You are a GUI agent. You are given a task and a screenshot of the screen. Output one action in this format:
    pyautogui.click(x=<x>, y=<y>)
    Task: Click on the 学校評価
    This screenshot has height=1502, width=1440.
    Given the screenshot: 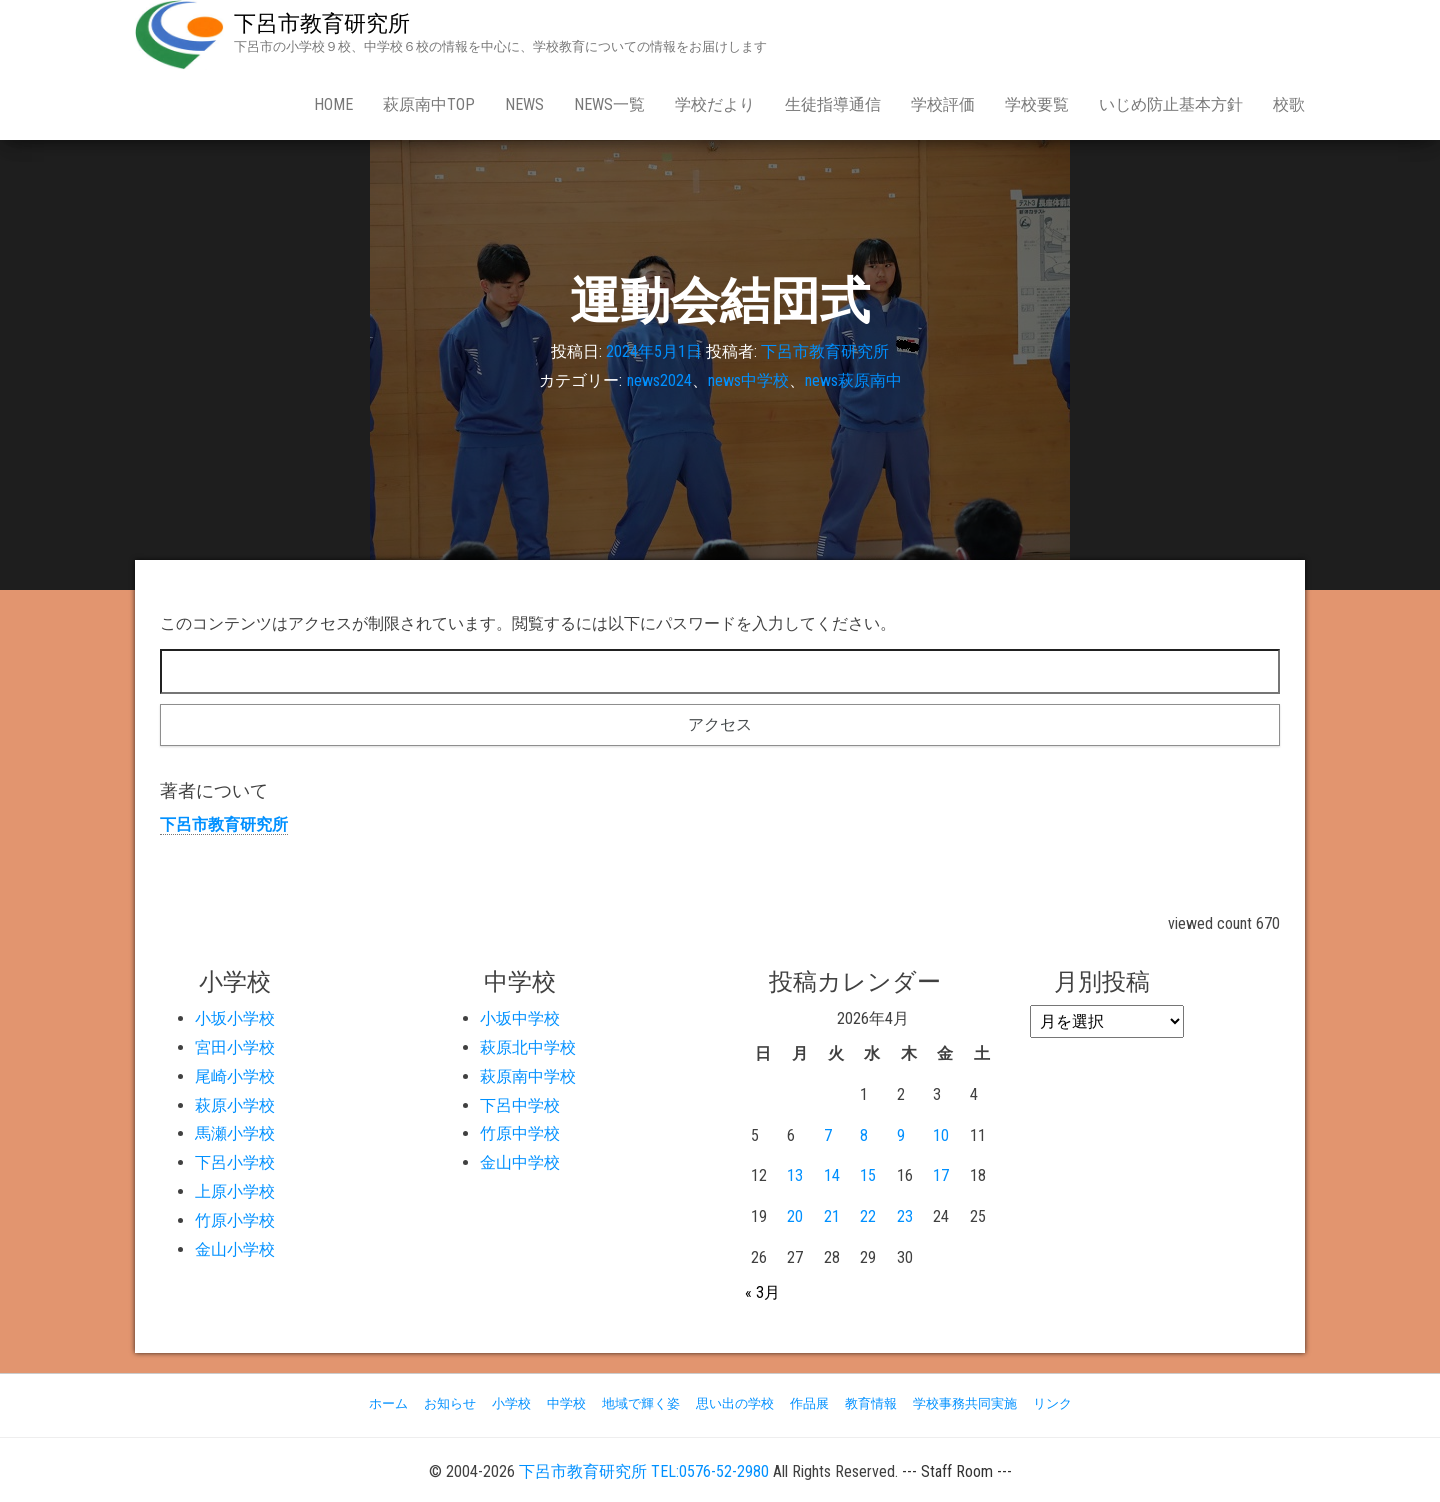 What is the action you would take?
    pyautogui.click(x=943, y=104)
    